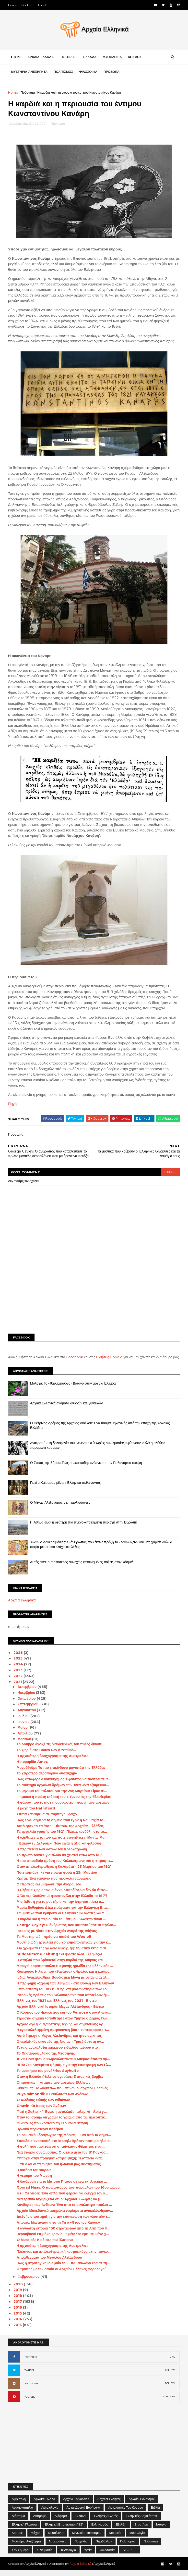  I want to click on Αρχαίοι Έλληνες, so click(109, 2504).